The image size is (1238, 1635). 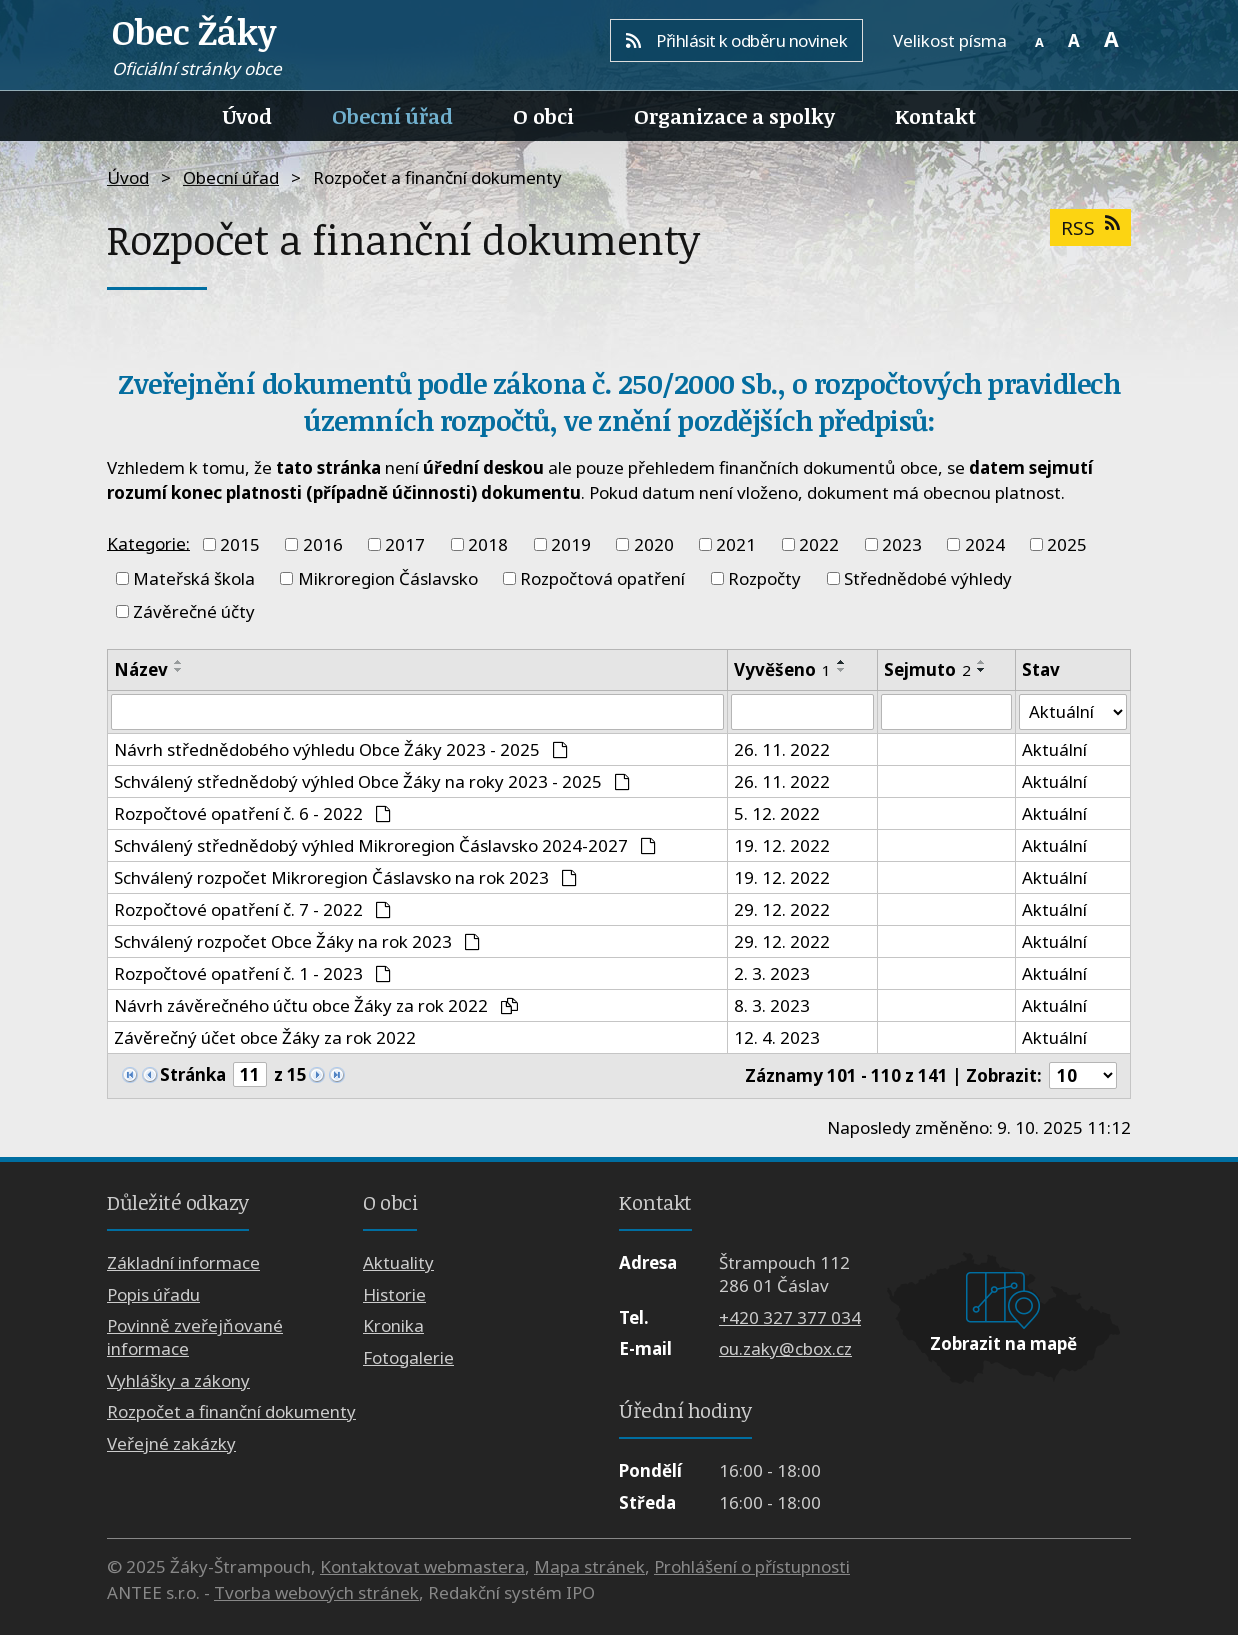 I want to click on 2022, so click(x=819, y=544).